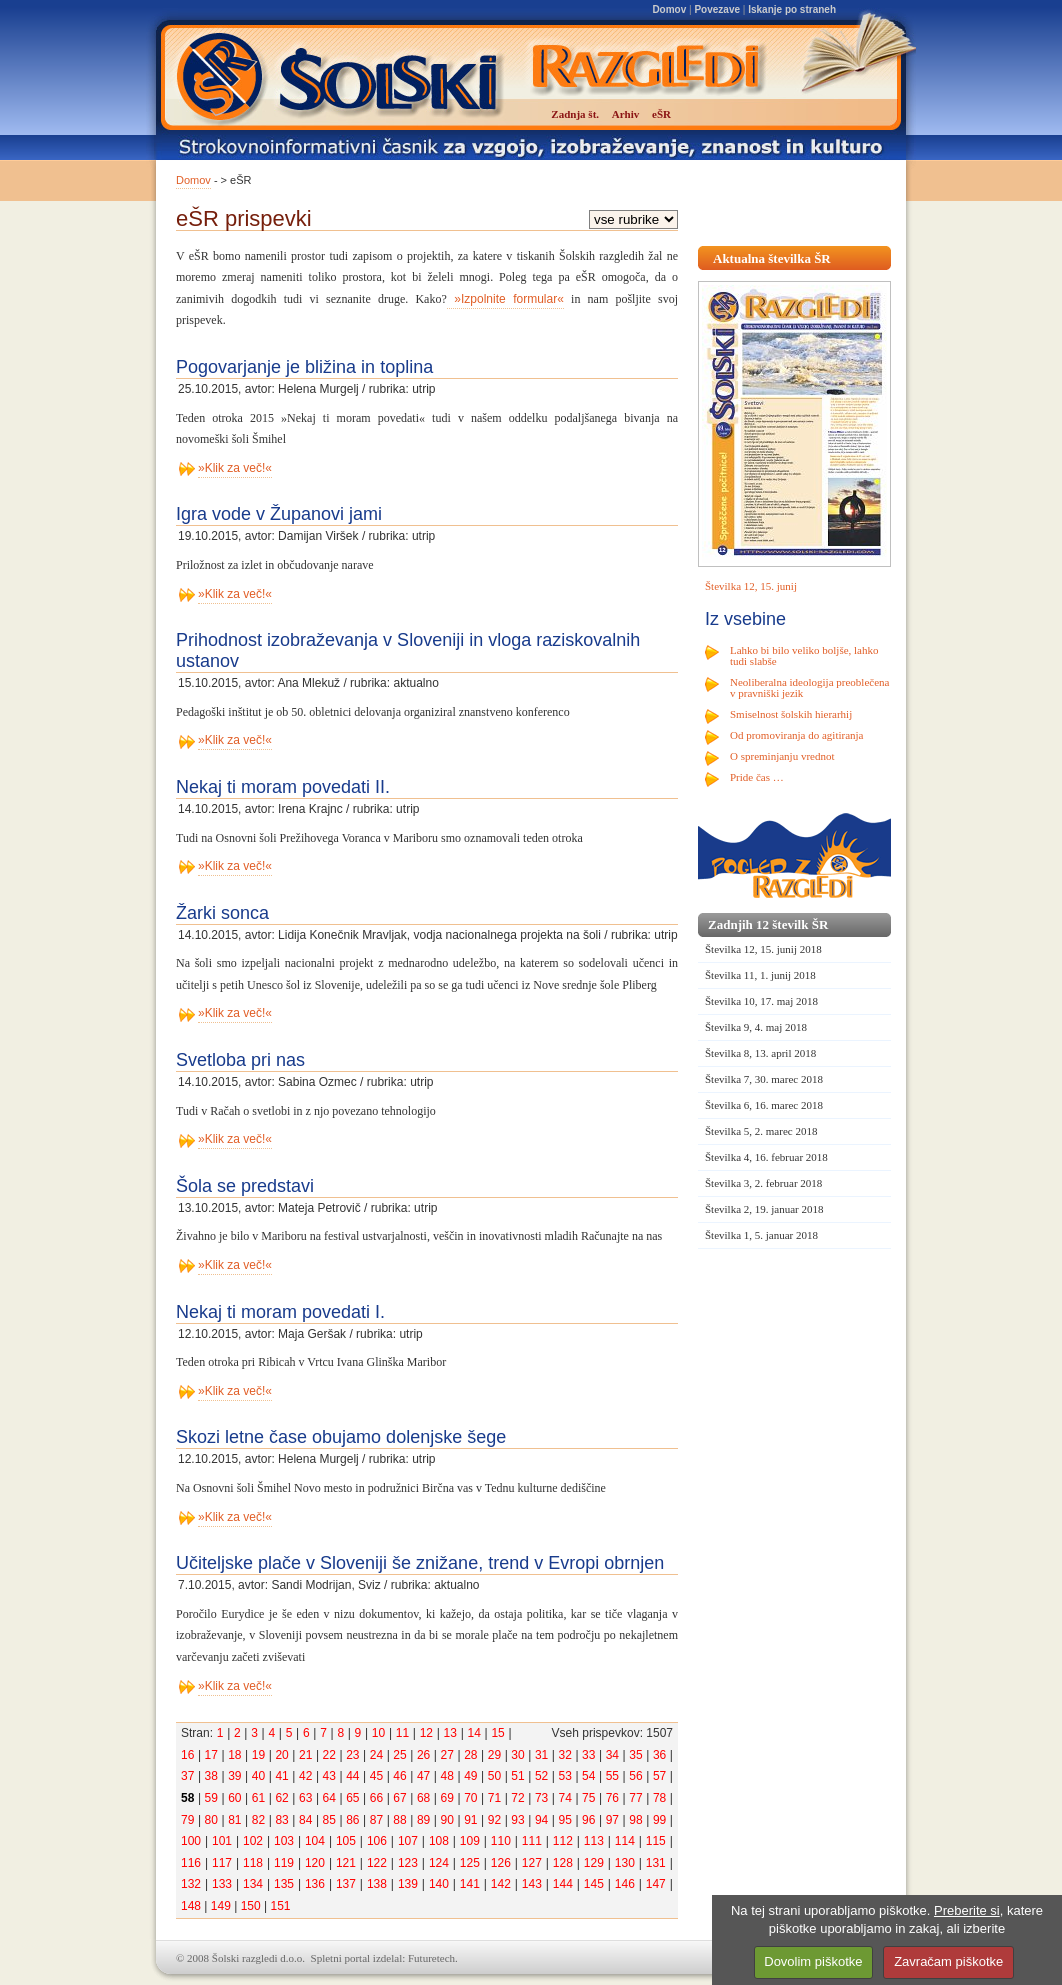 This screenshot has height=1985, width=1062. Describe the element at coordinates (635, 1755) in the screenshot. I see `35` at that location.